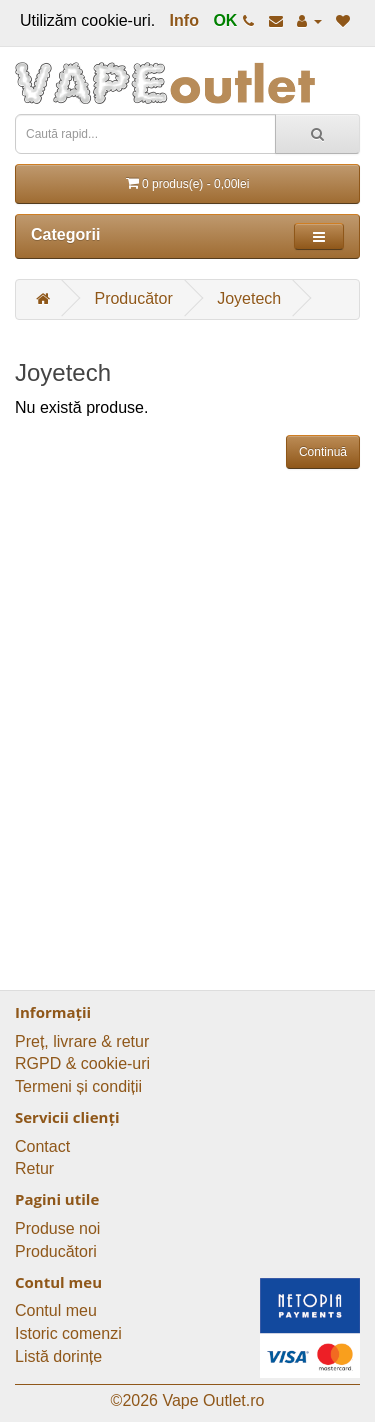 The image size is (375, 1422). Describe the element at coordinates (323, 452) in the screenshot. I see `Continuă` at that location.